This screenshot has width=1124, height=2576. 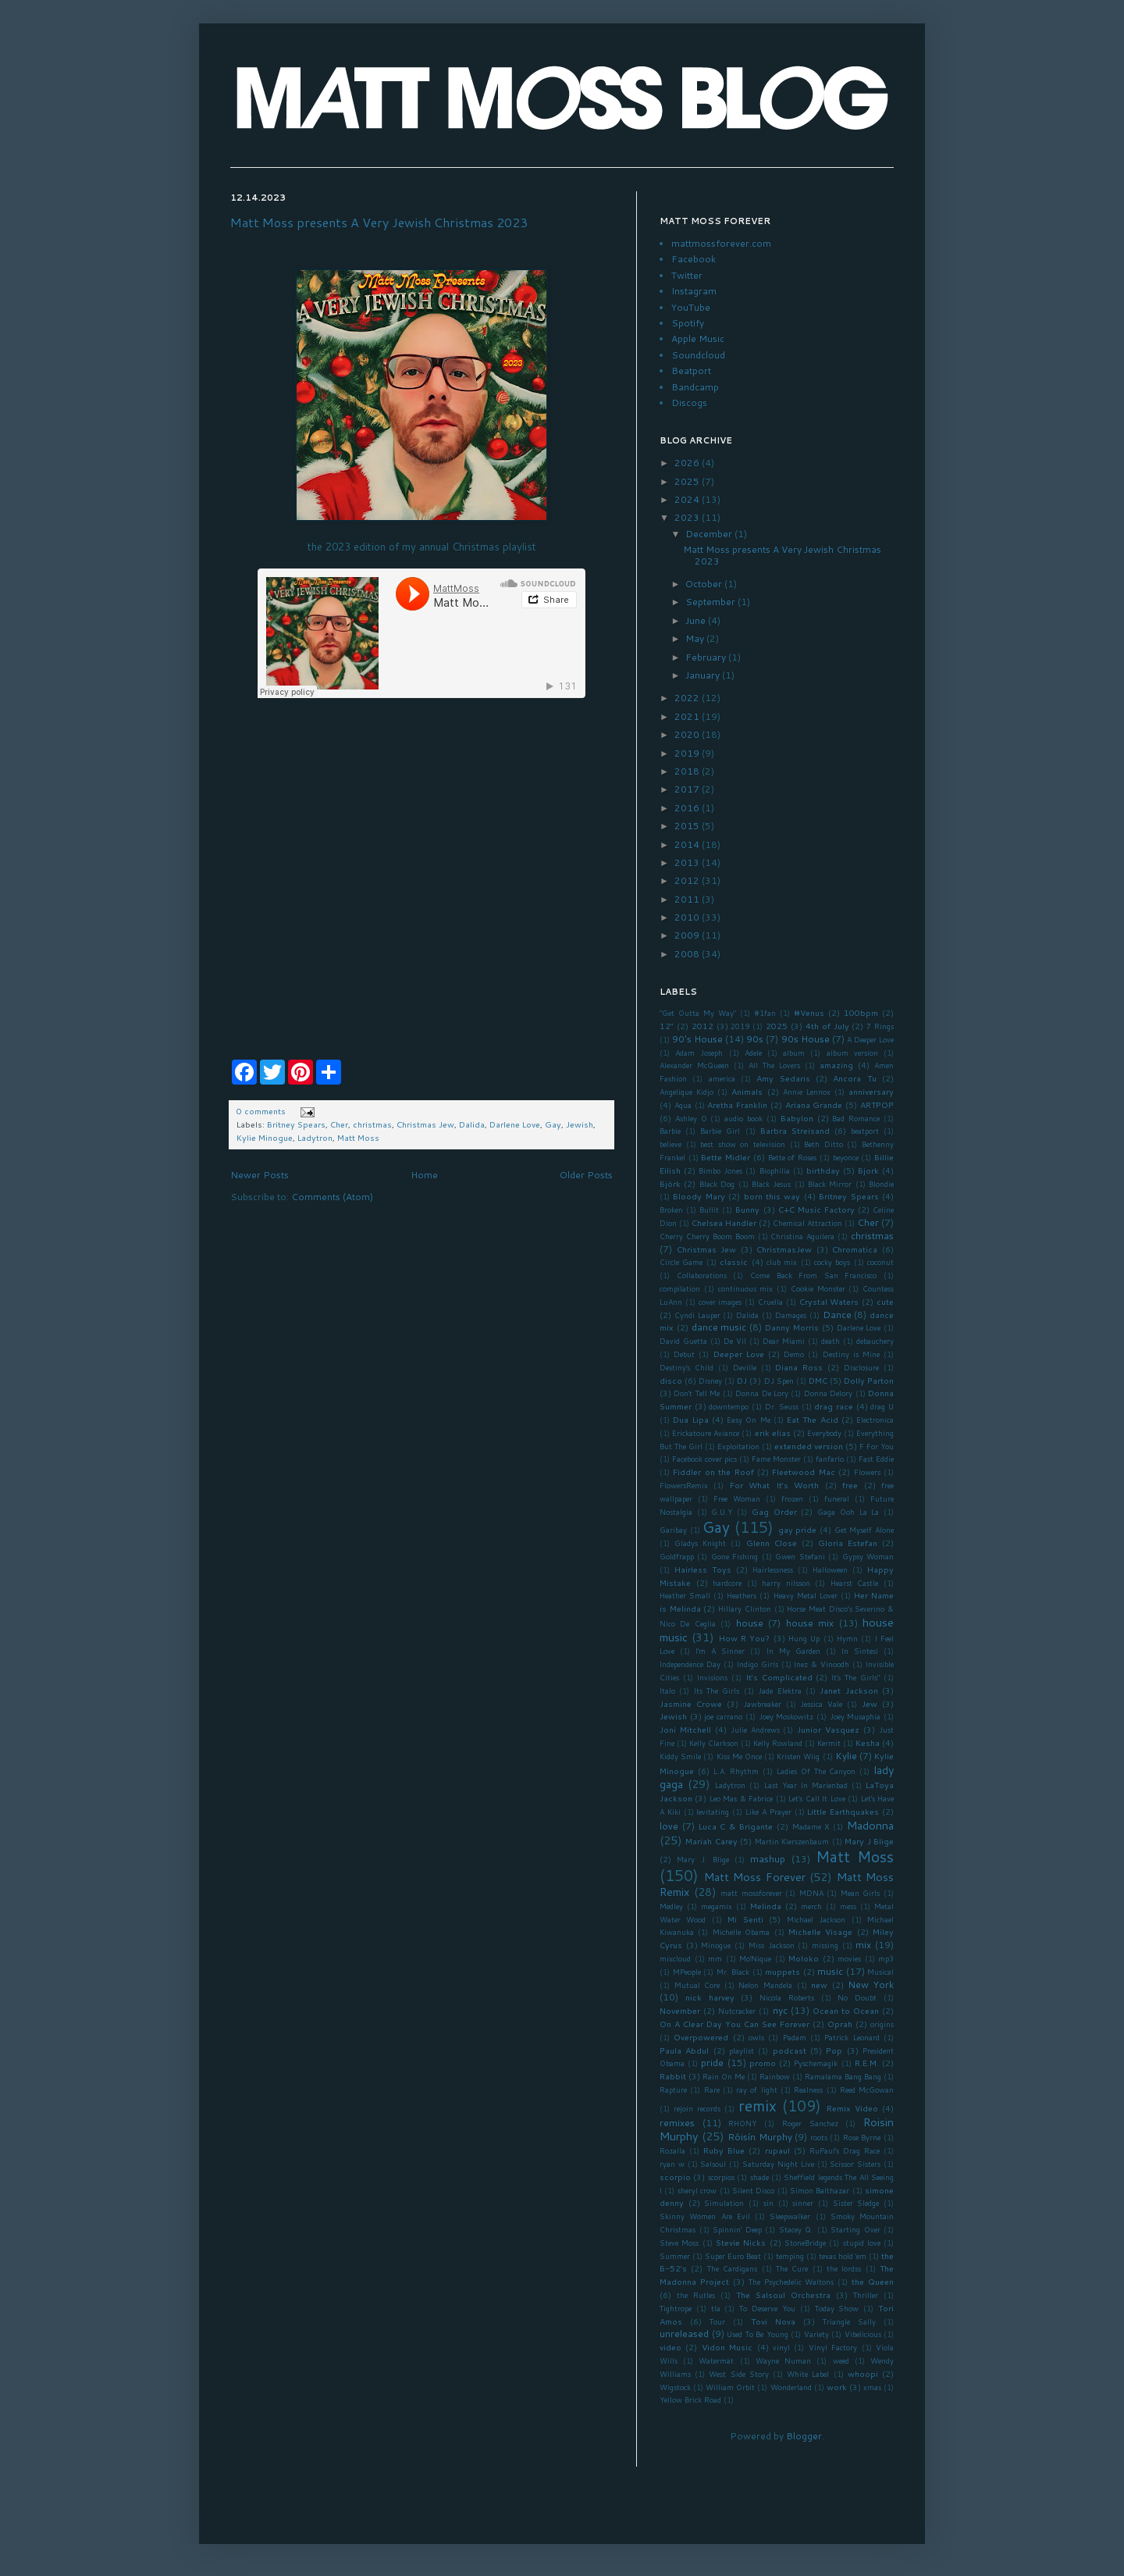 What do you see at coordinates (734, 1556) in the screenshot?
I see `Gone Fishing` at bounding box center [734, 1556].